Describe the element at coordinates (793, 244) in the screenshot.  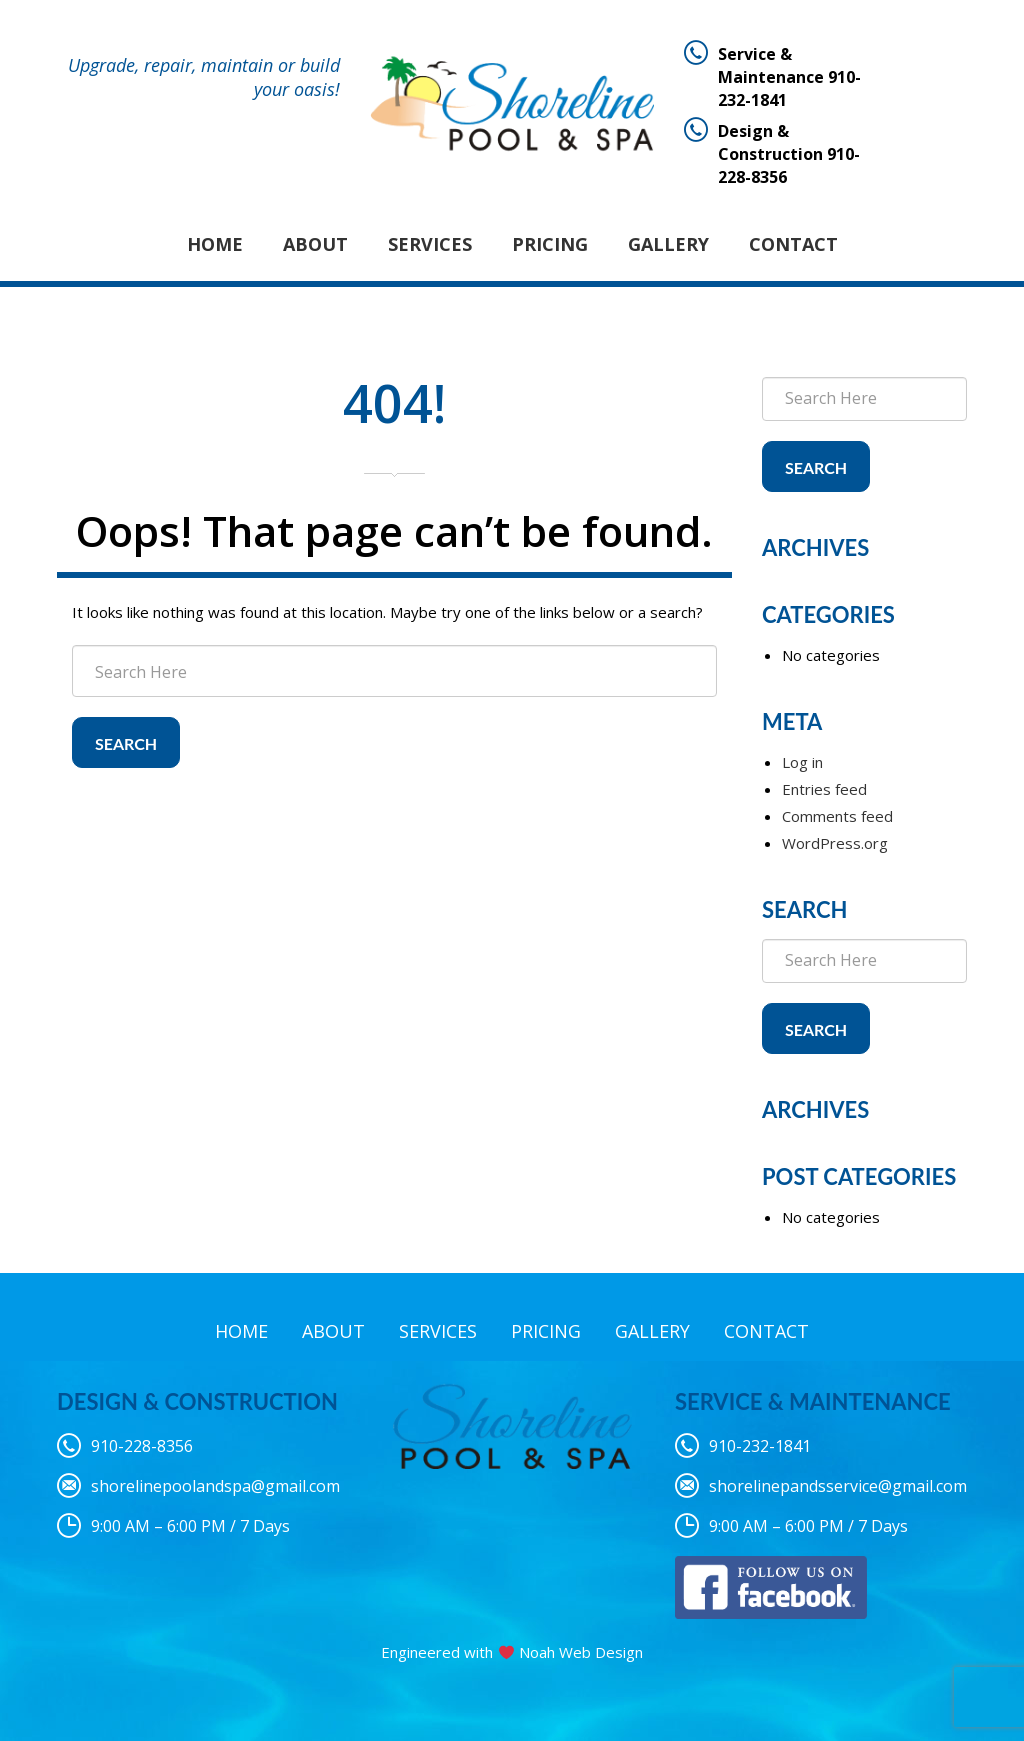
I see `Contact` at that location.